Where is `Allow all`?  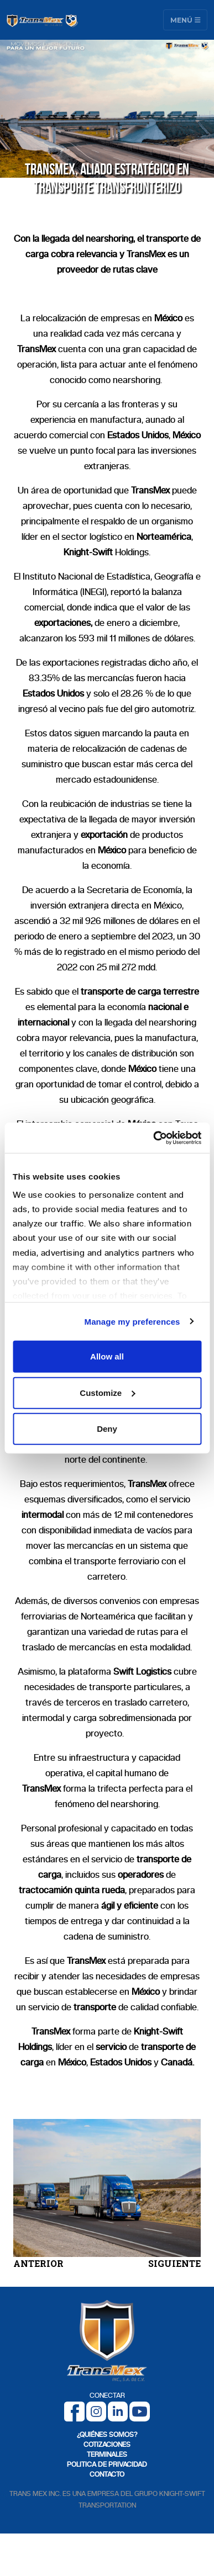 Allow all is located at coordinates (107, 1356).